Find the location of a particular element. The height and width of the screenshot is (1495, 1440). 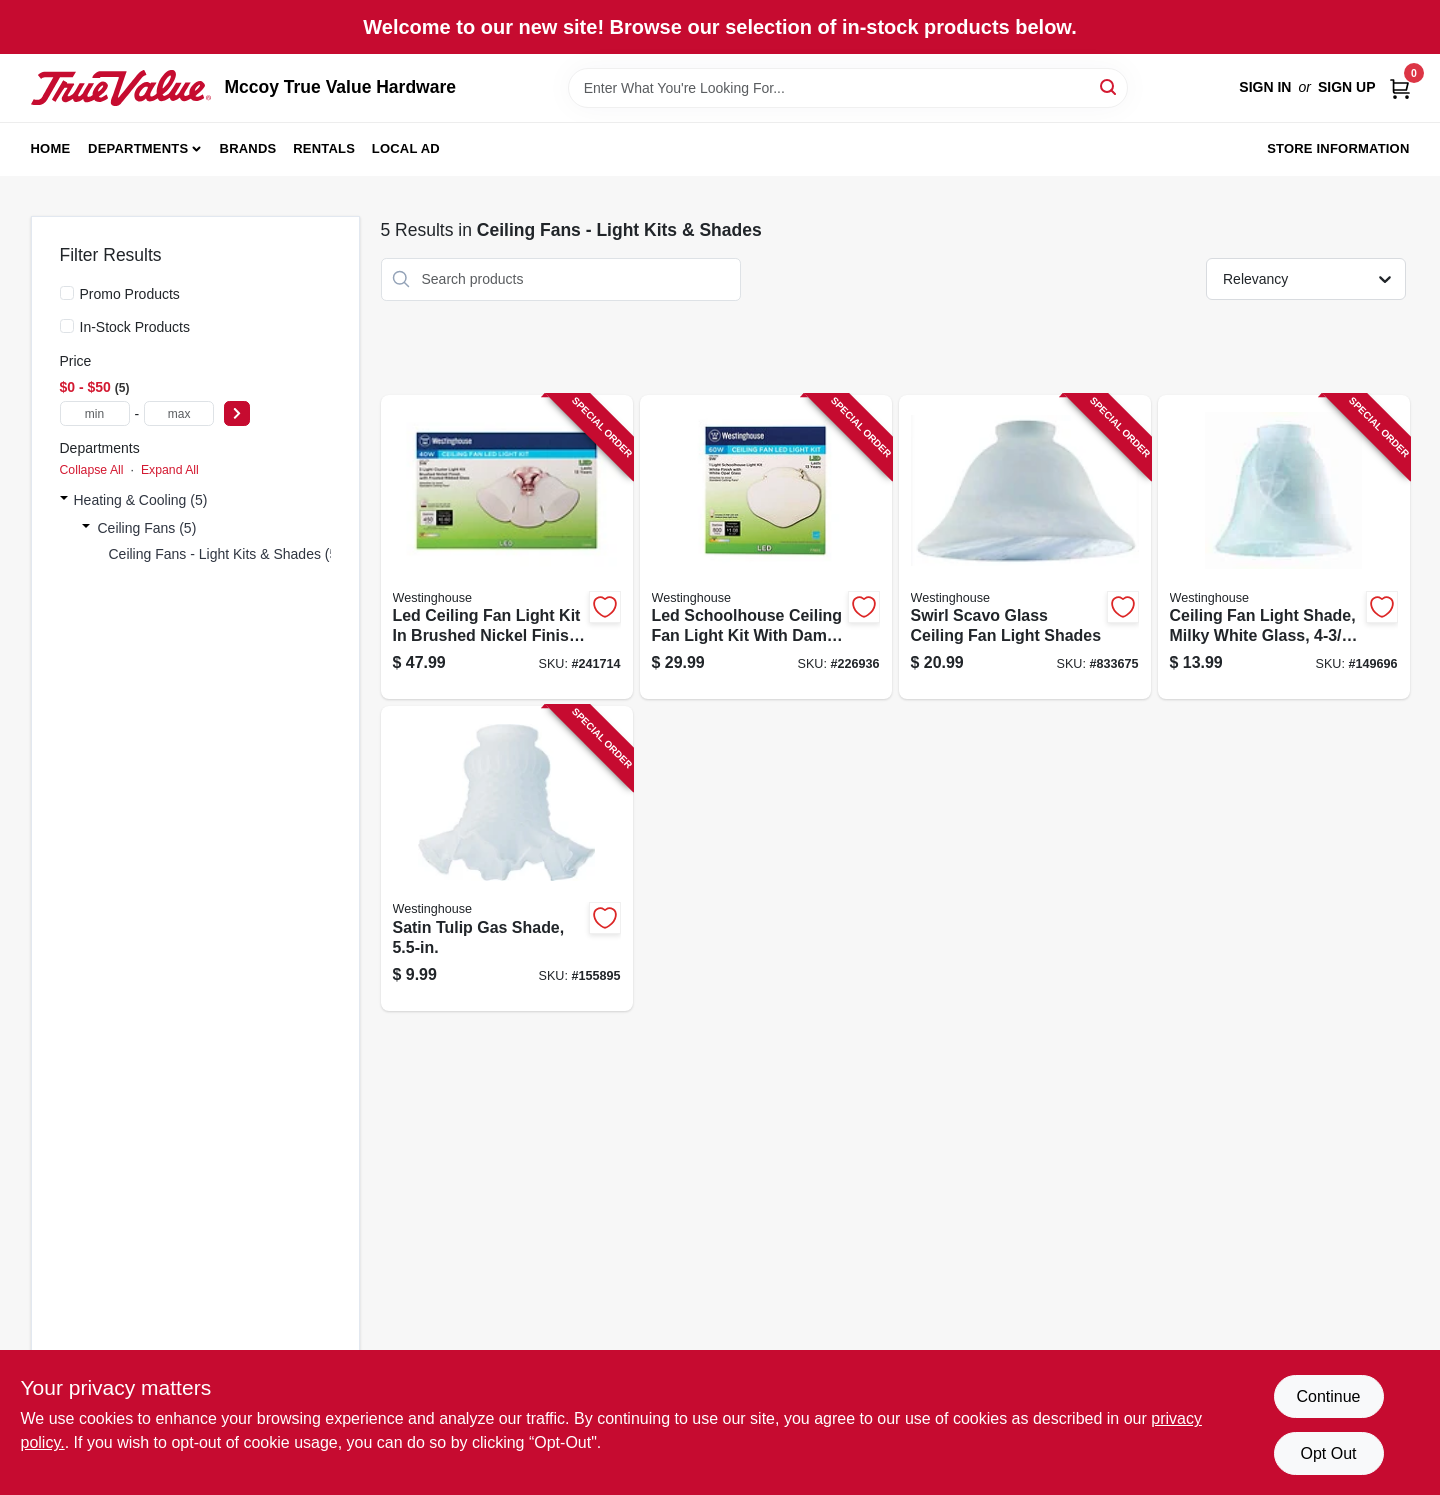

Ceiling Fans - Light Kits & Shades (5) is located at coordinates (225, 554).